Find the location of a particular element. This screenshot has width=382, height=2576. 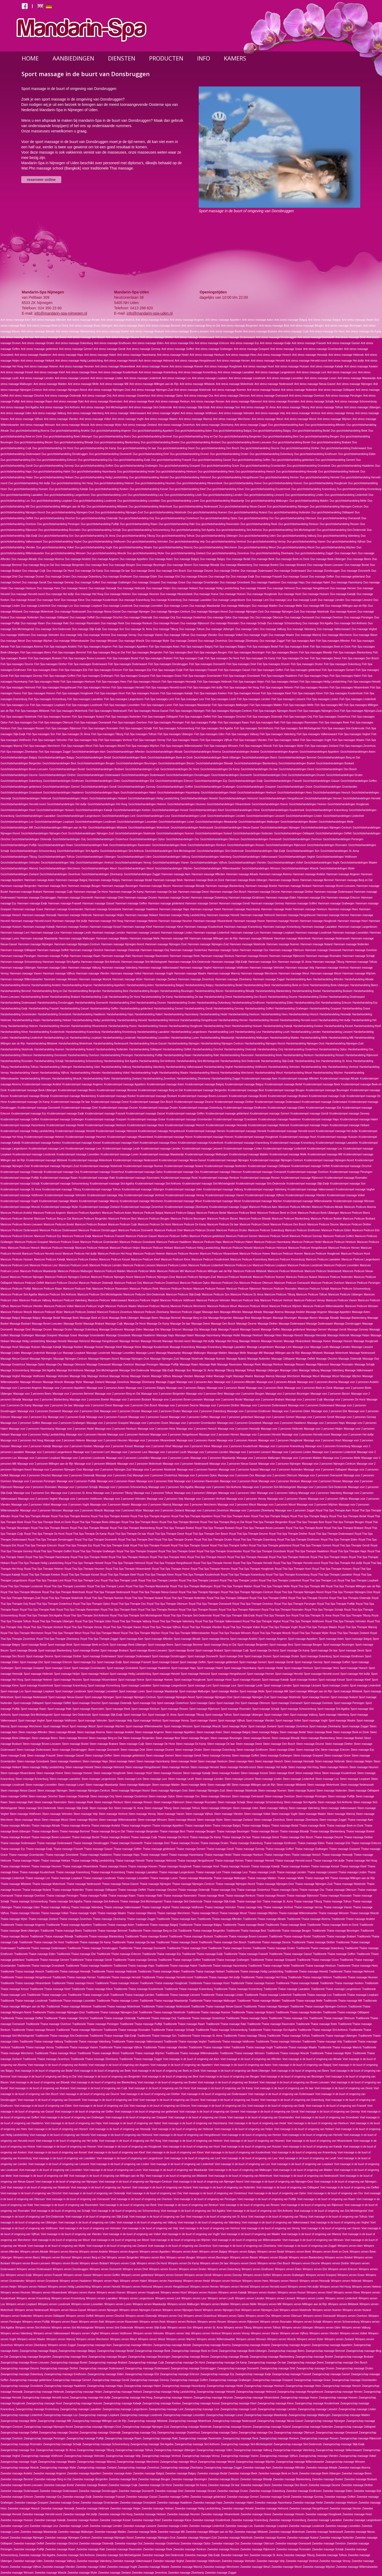

Gezichtsbehandelingen Doorwerth is located at coordinates (231, 775).